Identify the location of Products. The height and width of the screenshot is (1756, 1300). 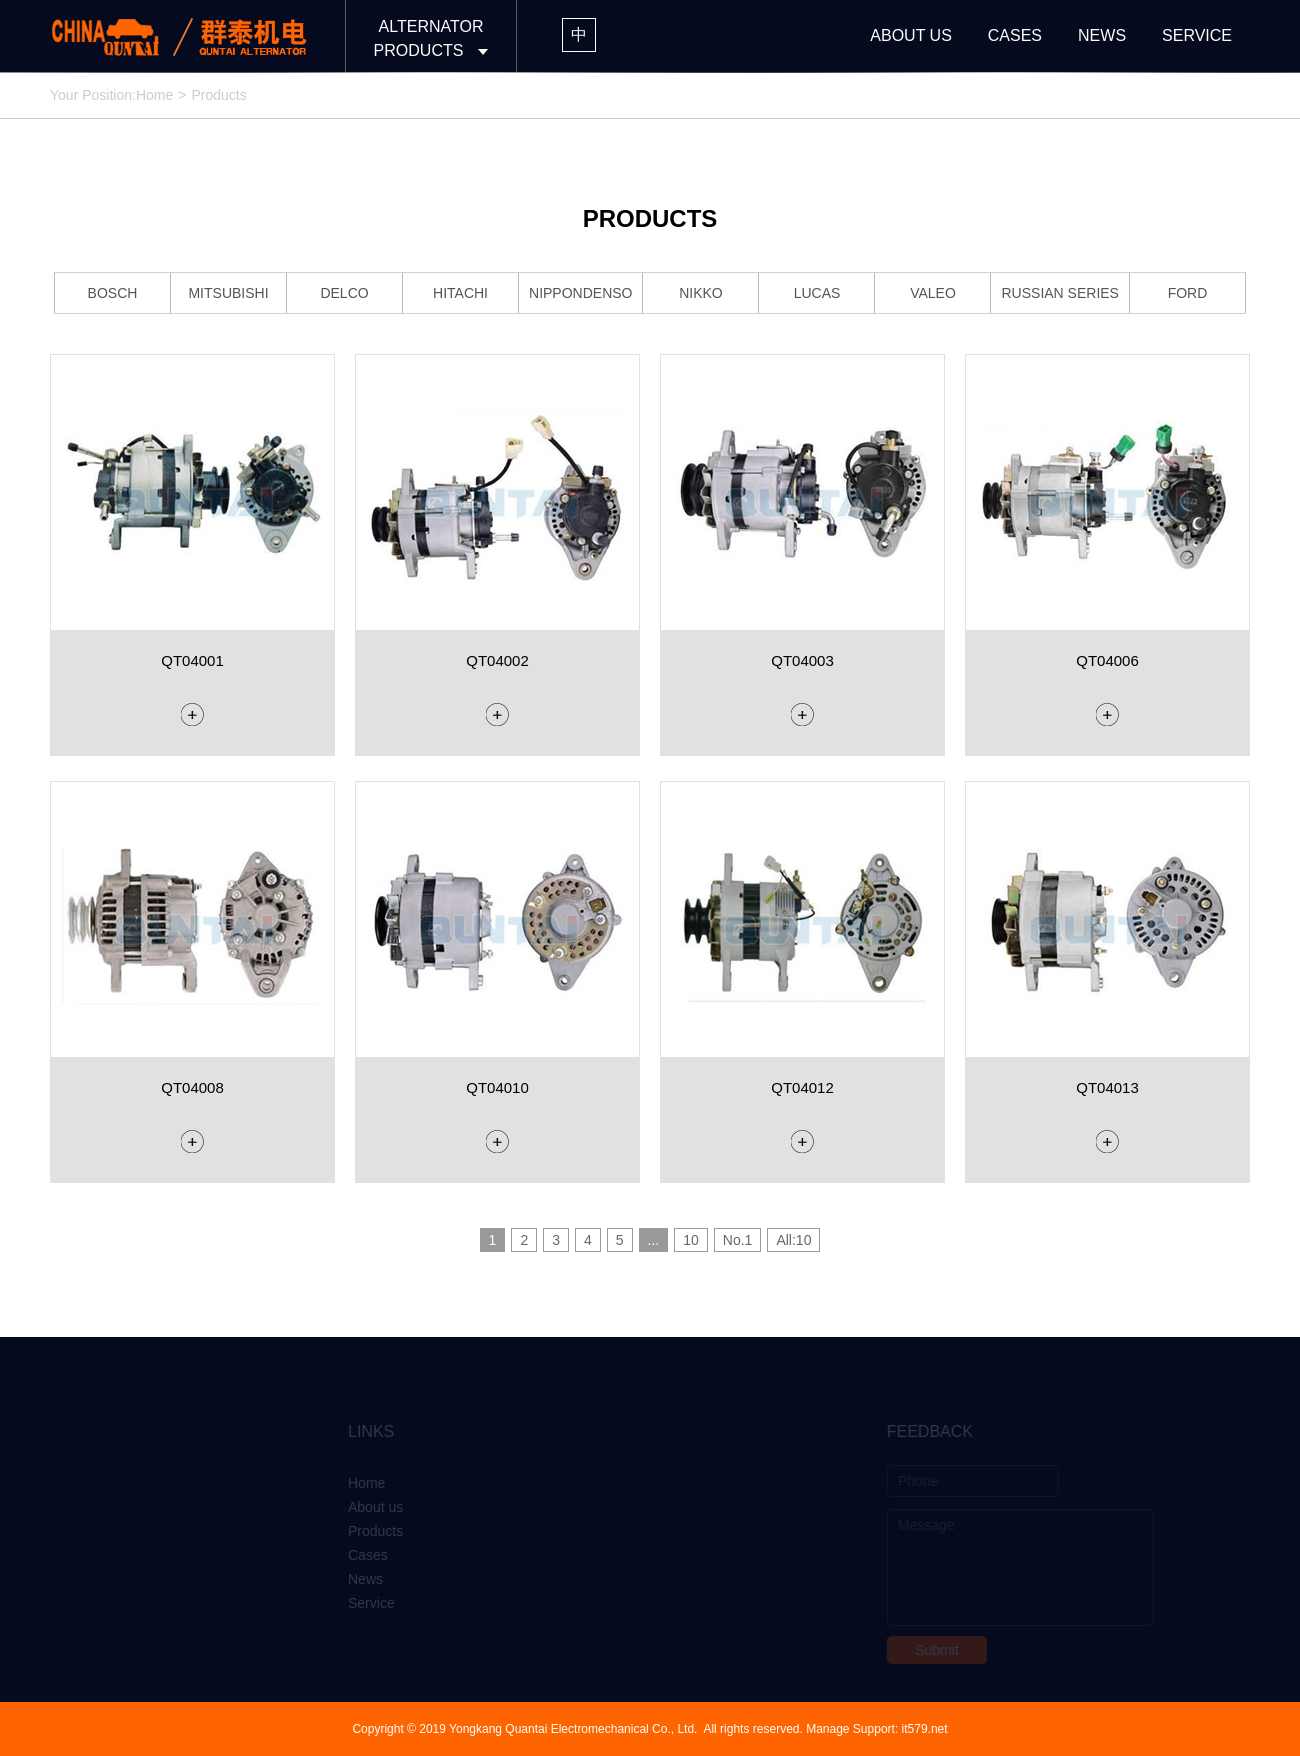
(353, 1531).